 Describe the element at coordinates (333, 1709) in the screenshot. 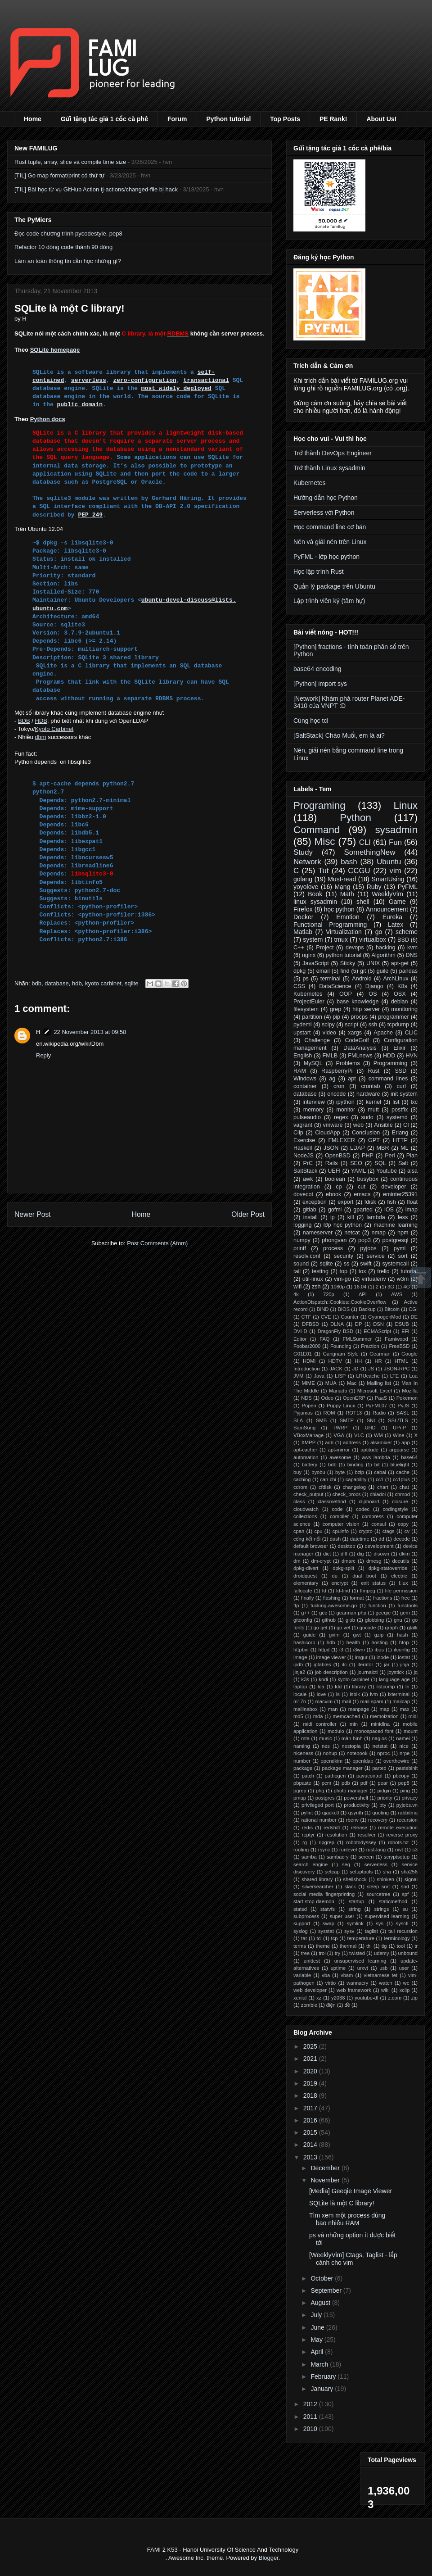

I see `man` at that location.